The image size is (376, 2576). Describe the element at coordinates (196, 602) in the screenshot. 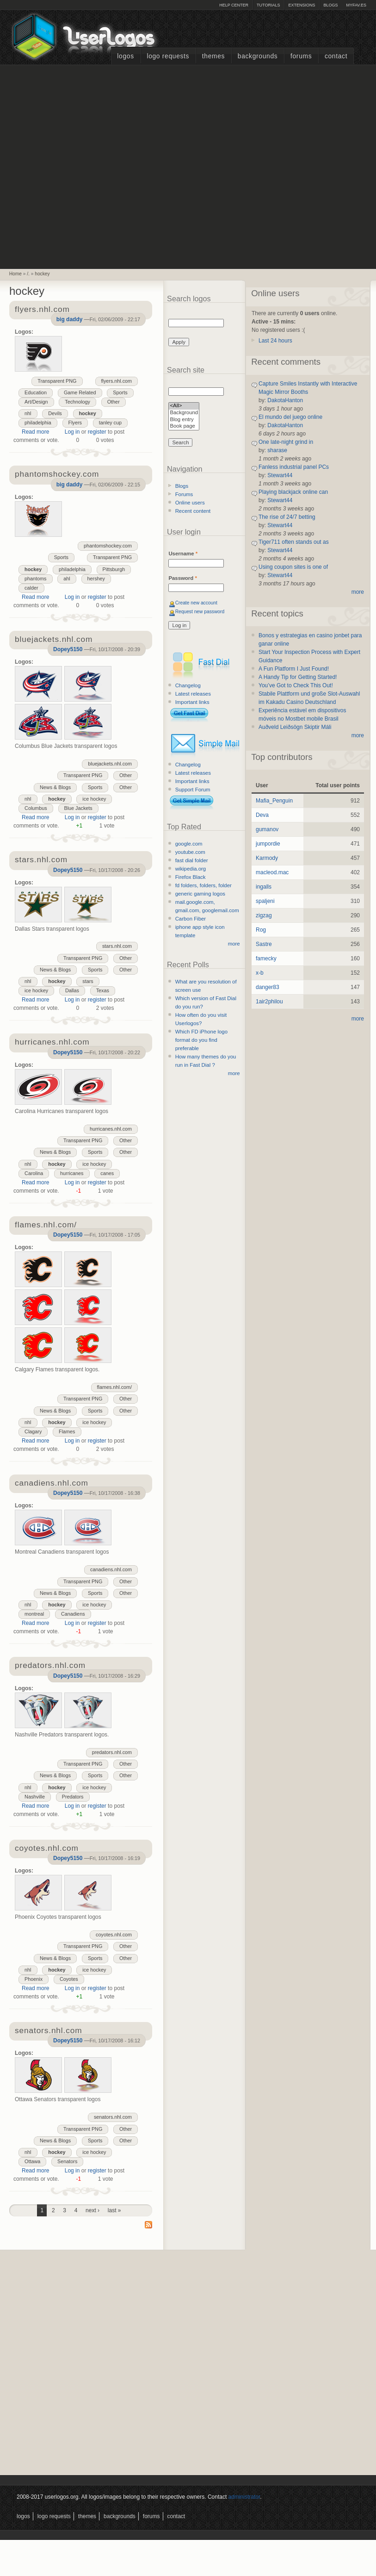

I see `Create new account` at that location.